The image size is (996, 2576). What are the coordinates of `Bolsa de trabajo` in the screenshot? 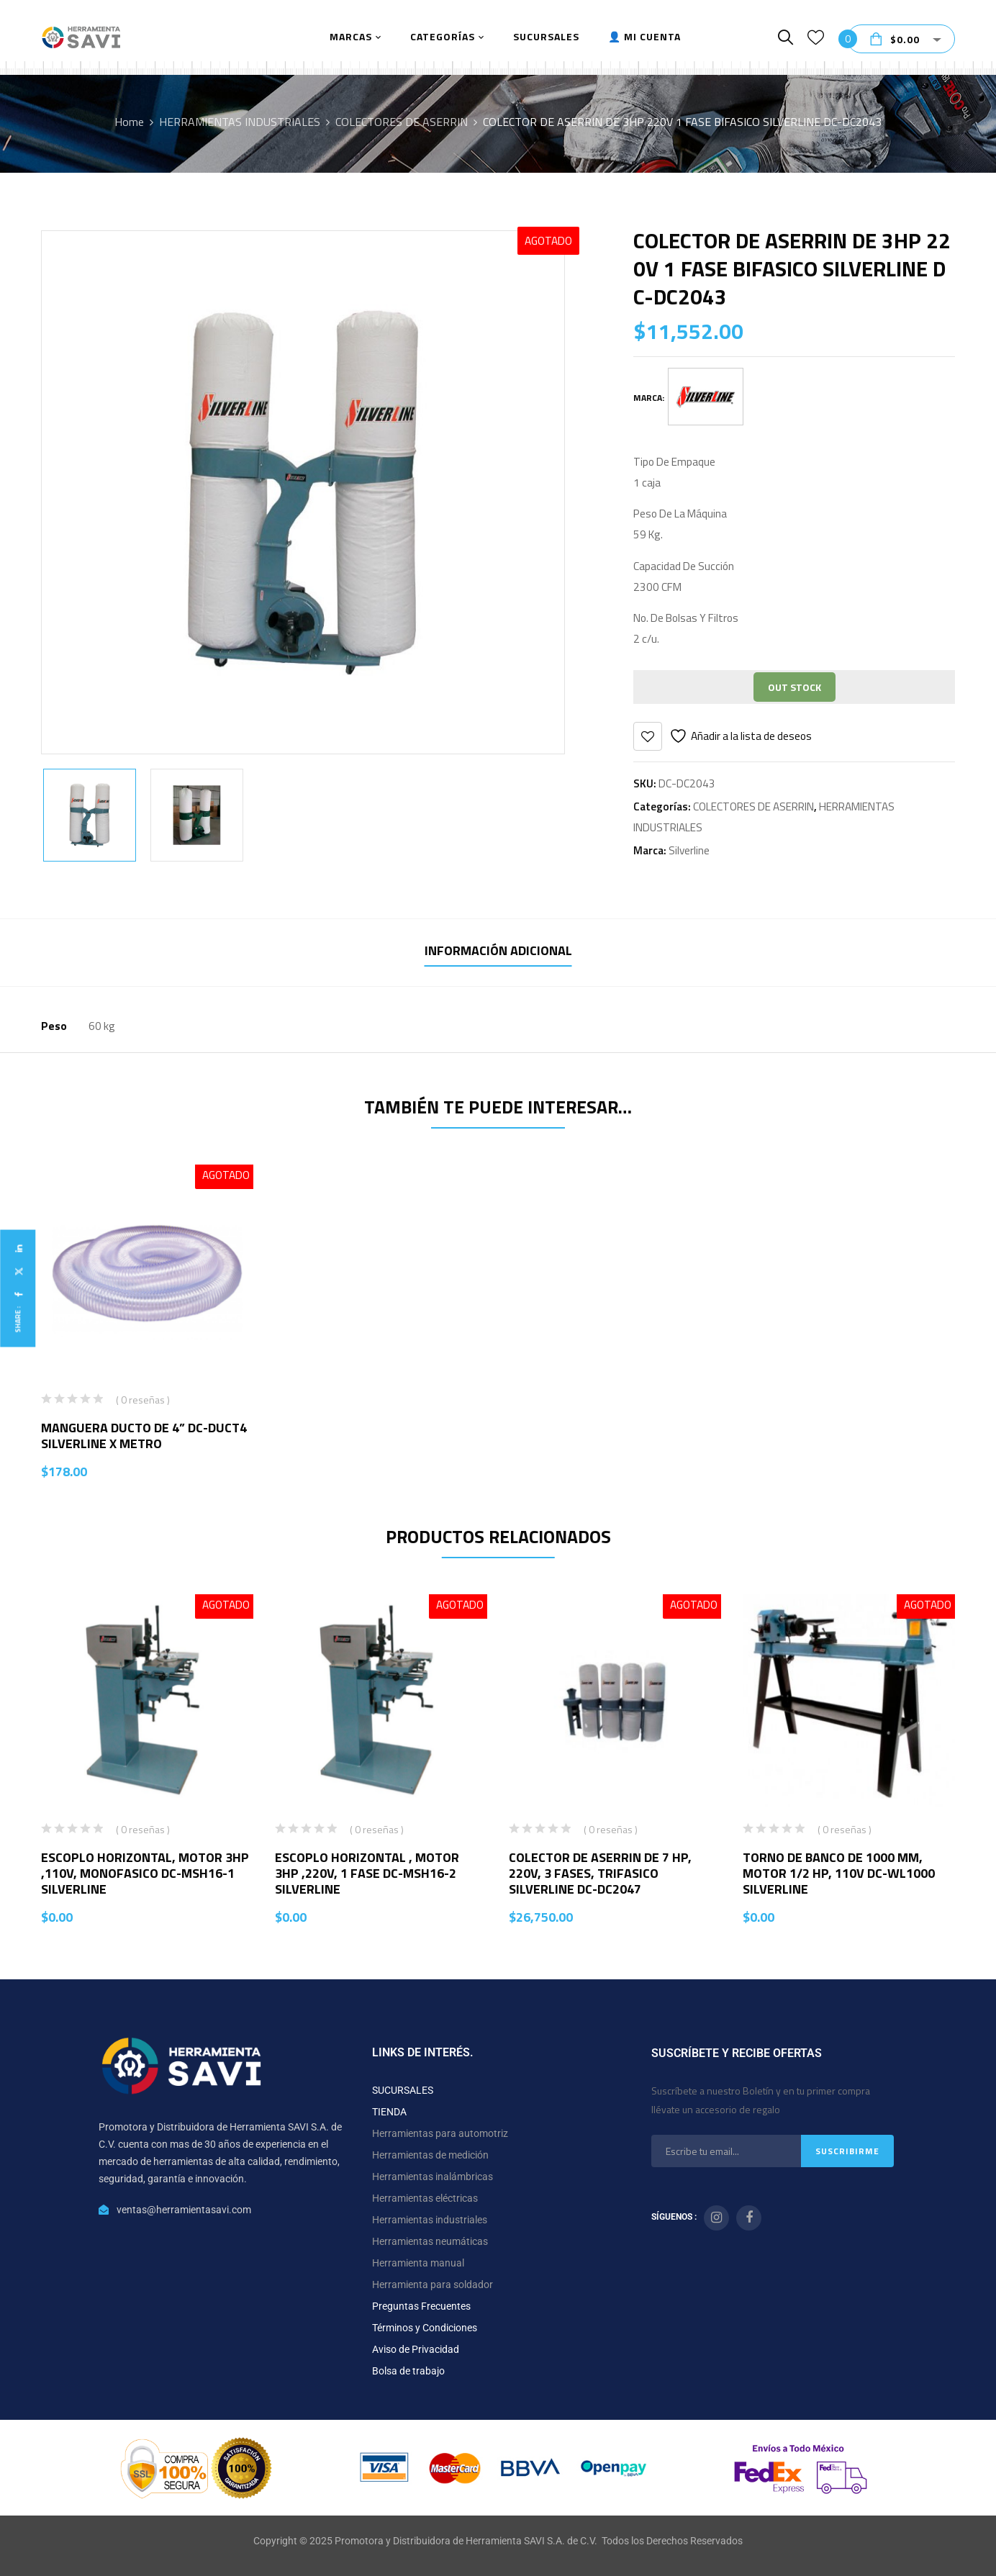 It's located at (408, 2371).